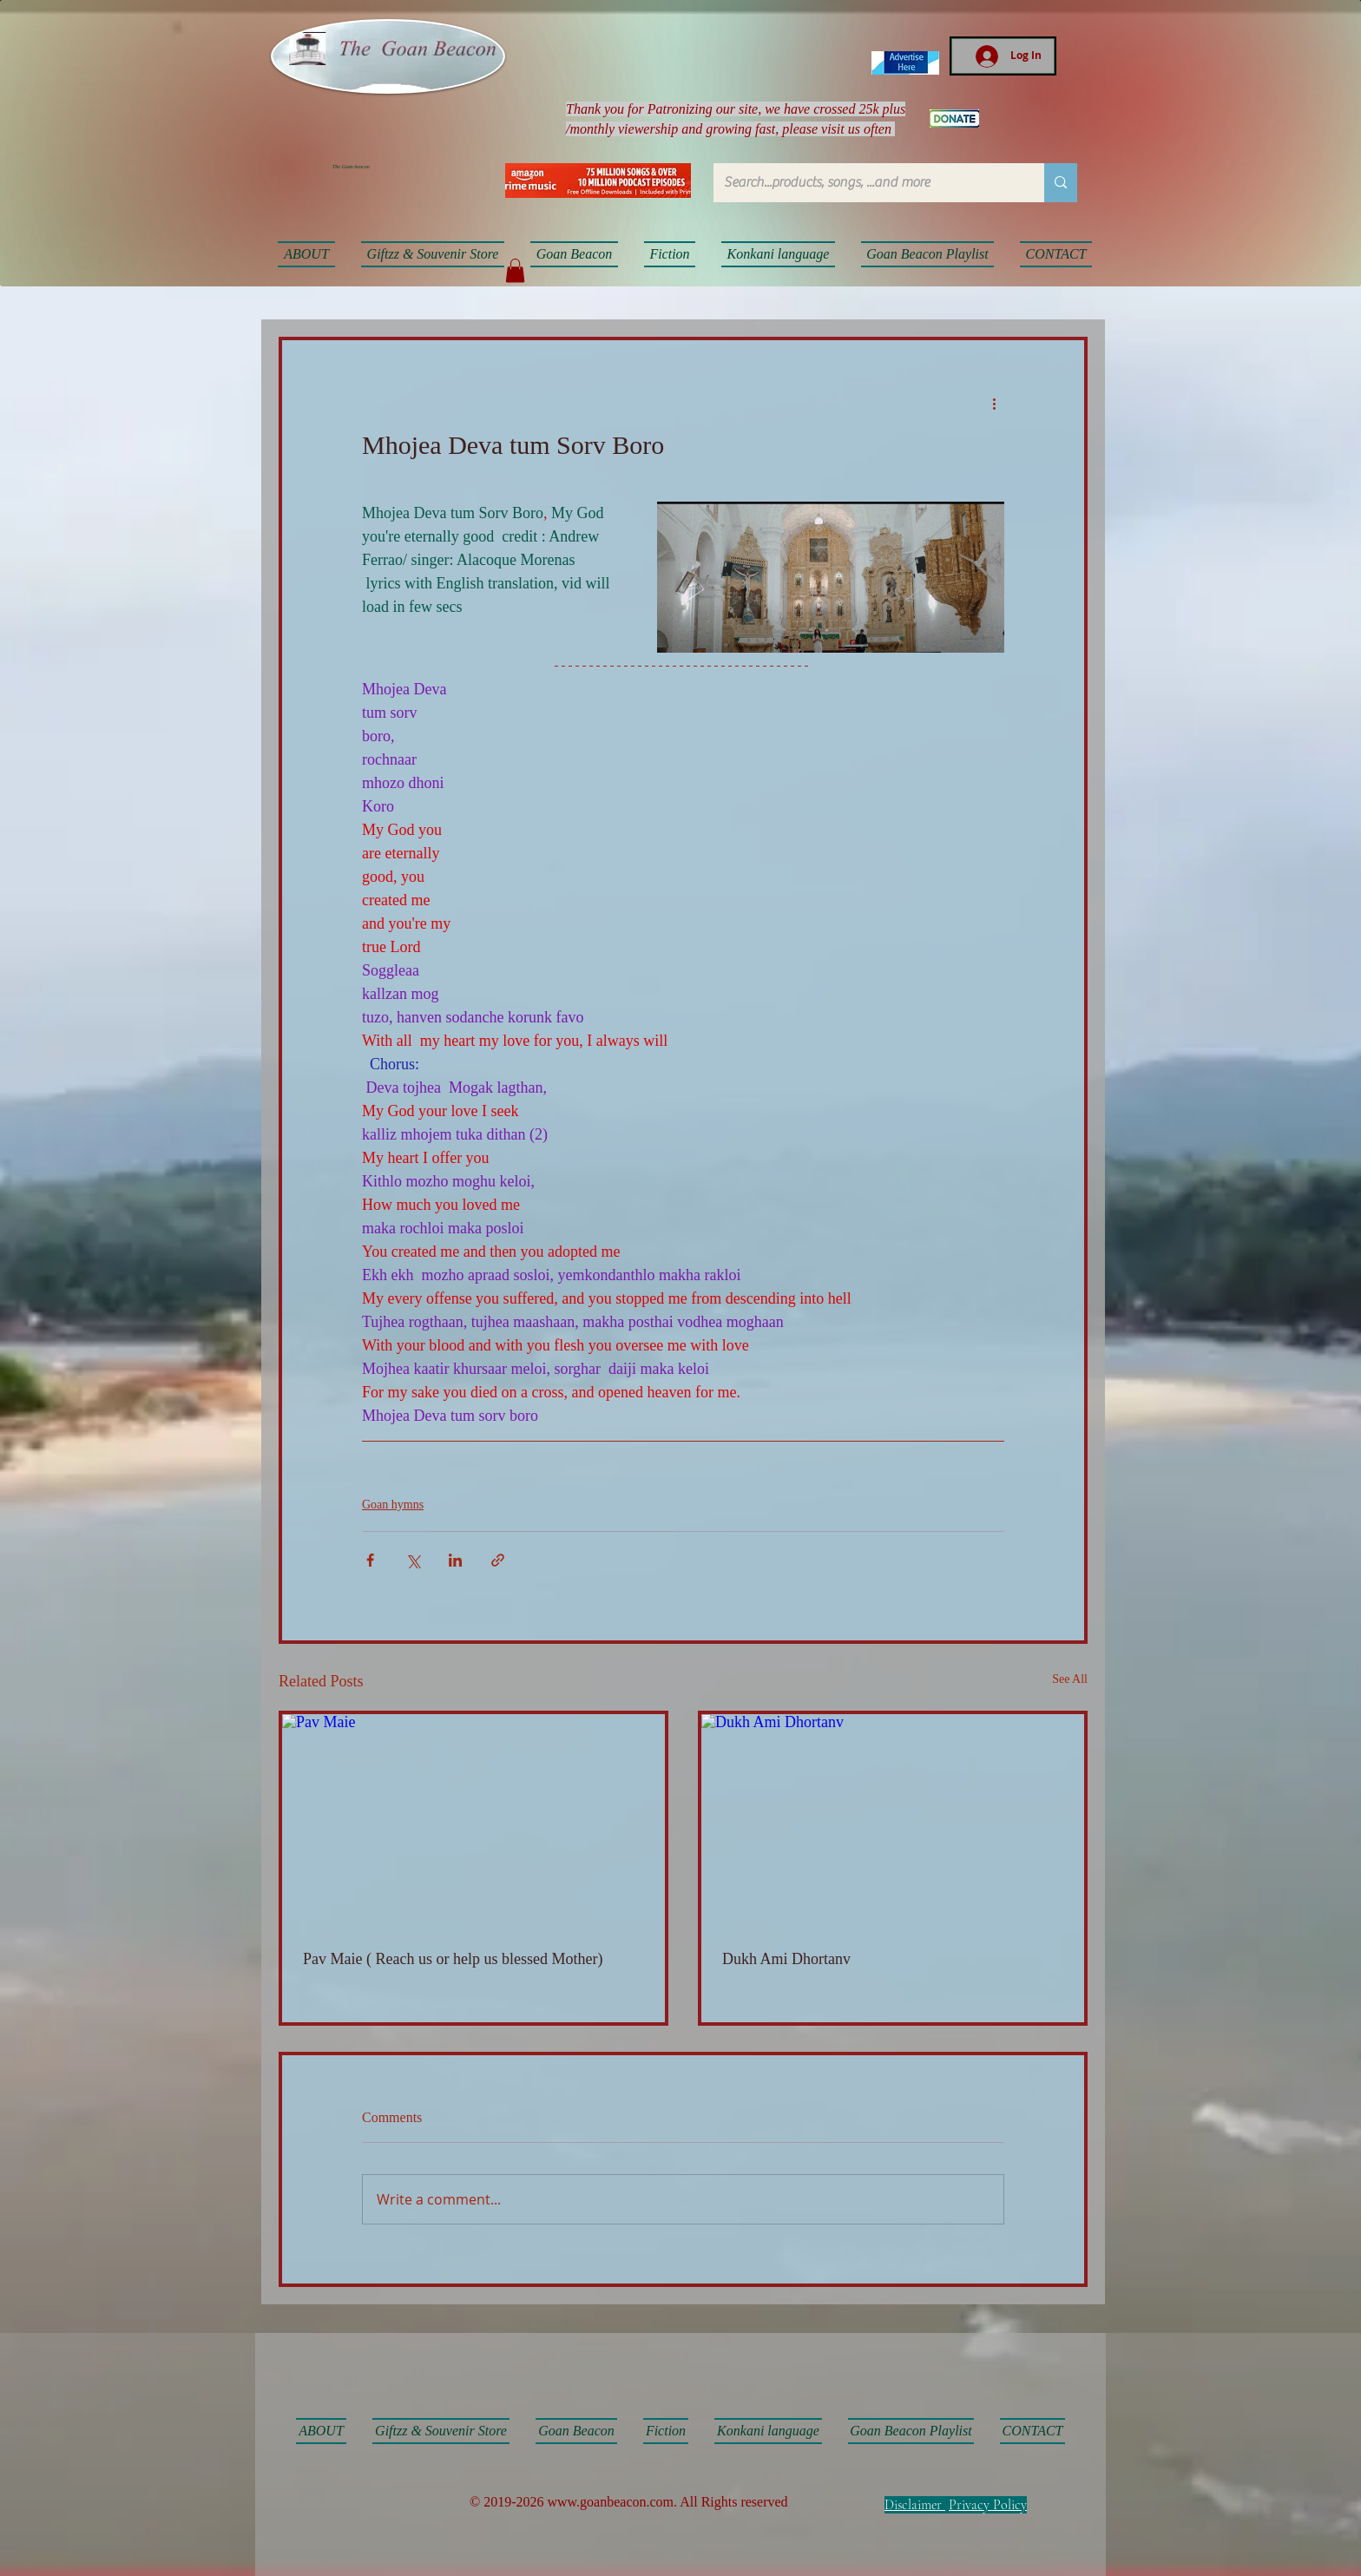 This screenshot has width=1361, height=2576. I want to click on Goan hymns, so click(393, 1504).